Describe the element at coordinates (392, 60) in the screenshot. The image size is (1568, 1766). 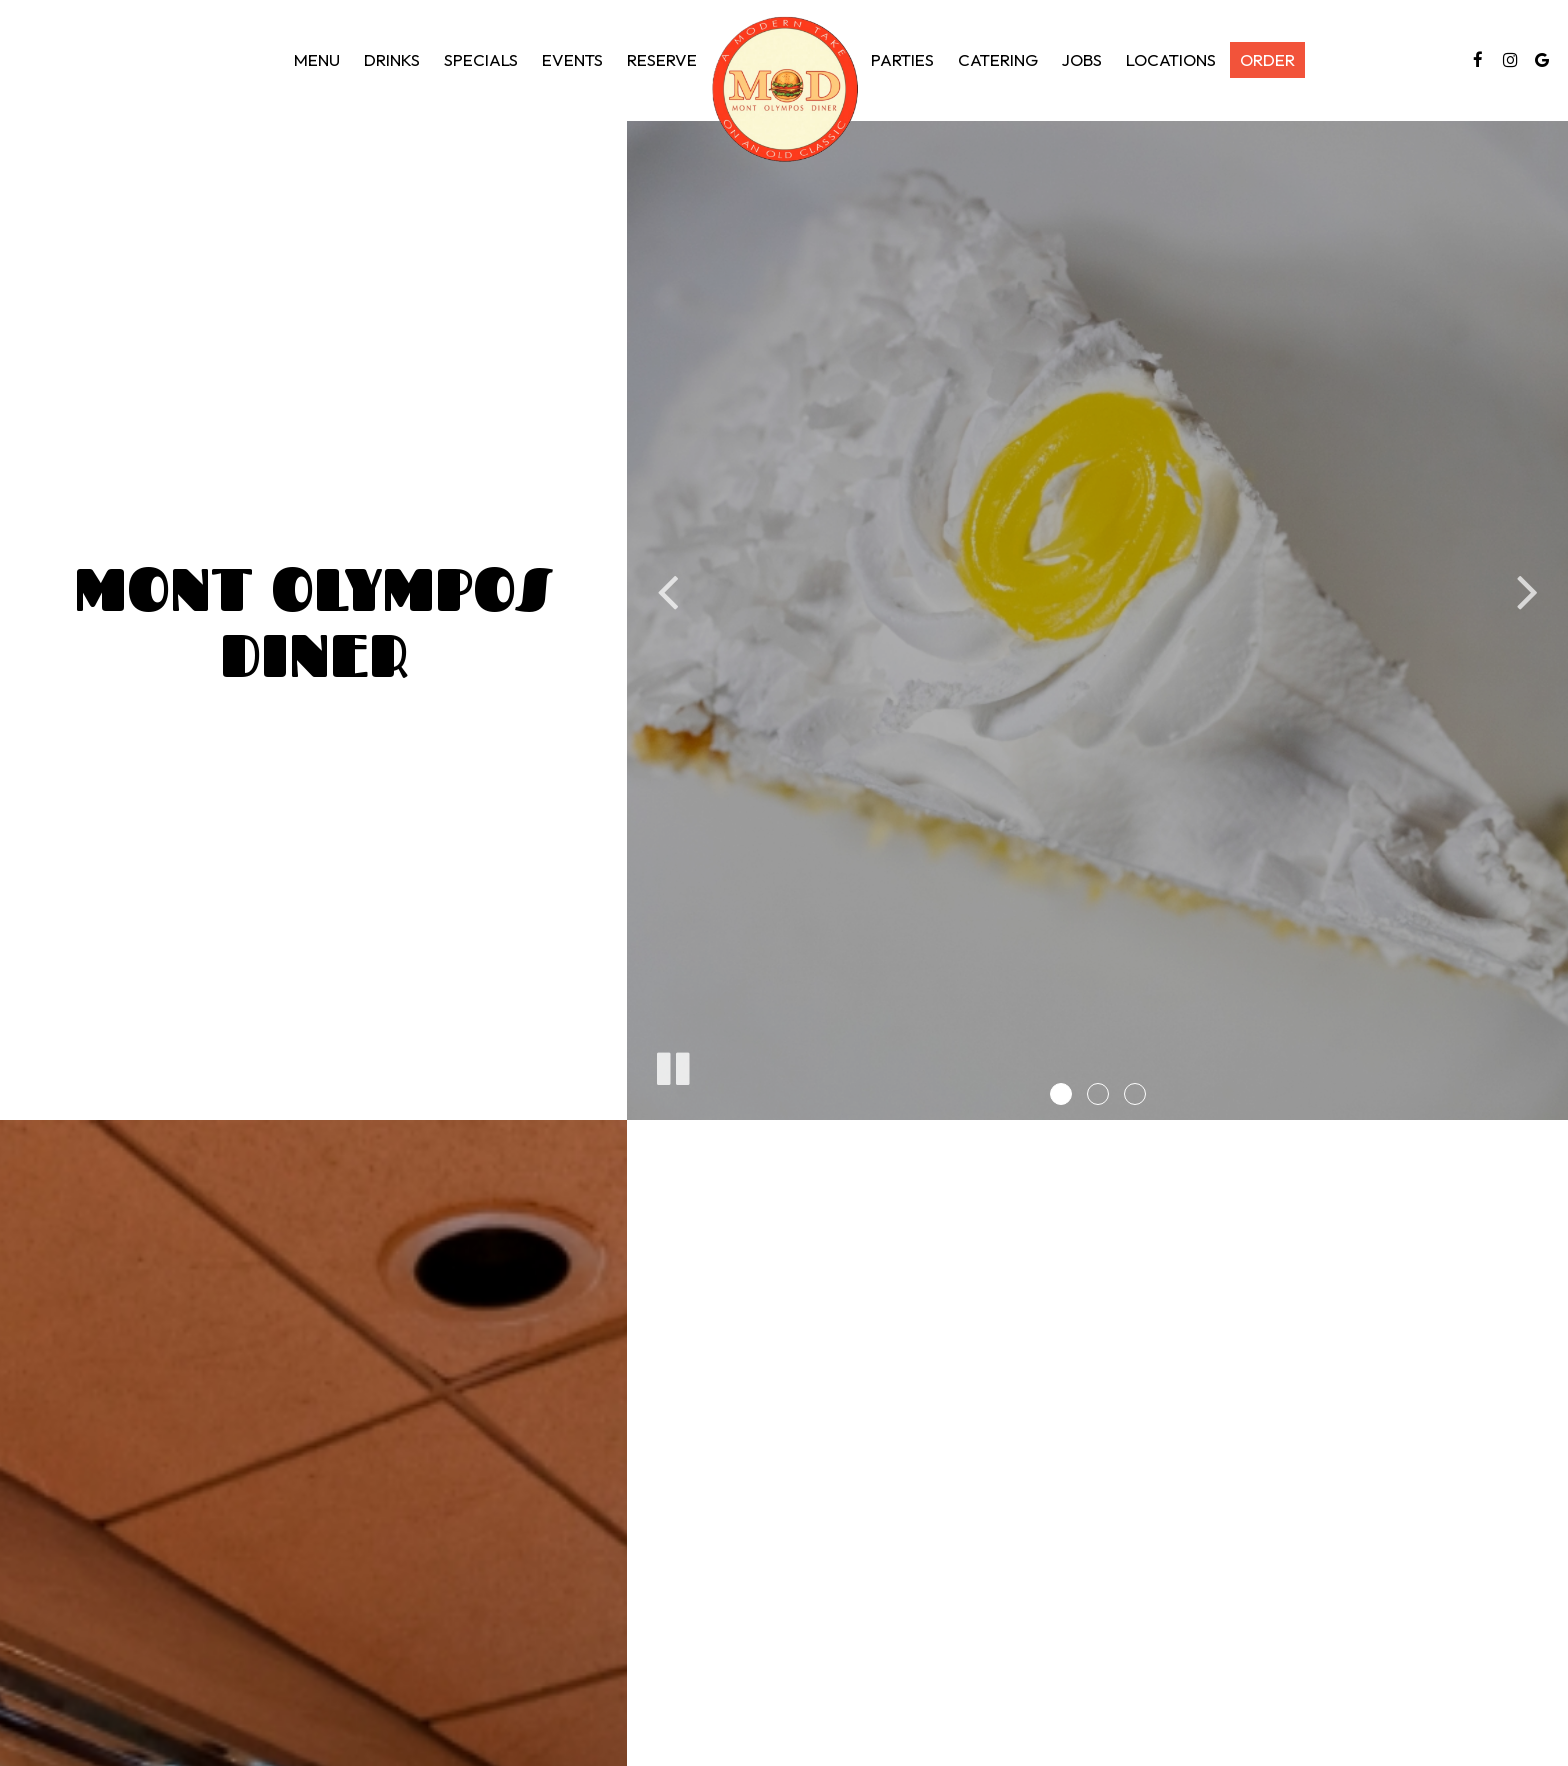
I see `Drinks` at that location.